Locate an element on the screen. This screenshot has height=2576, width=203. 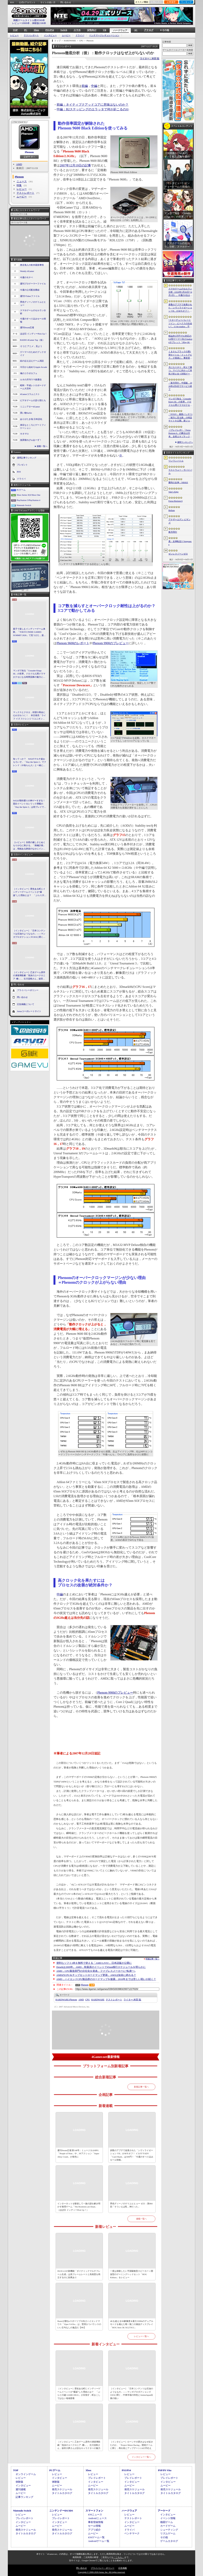
便利なソフト3本を無料で使える「AMD LIVE!」日本語版が公開に is located at coordinates (94, 1962).